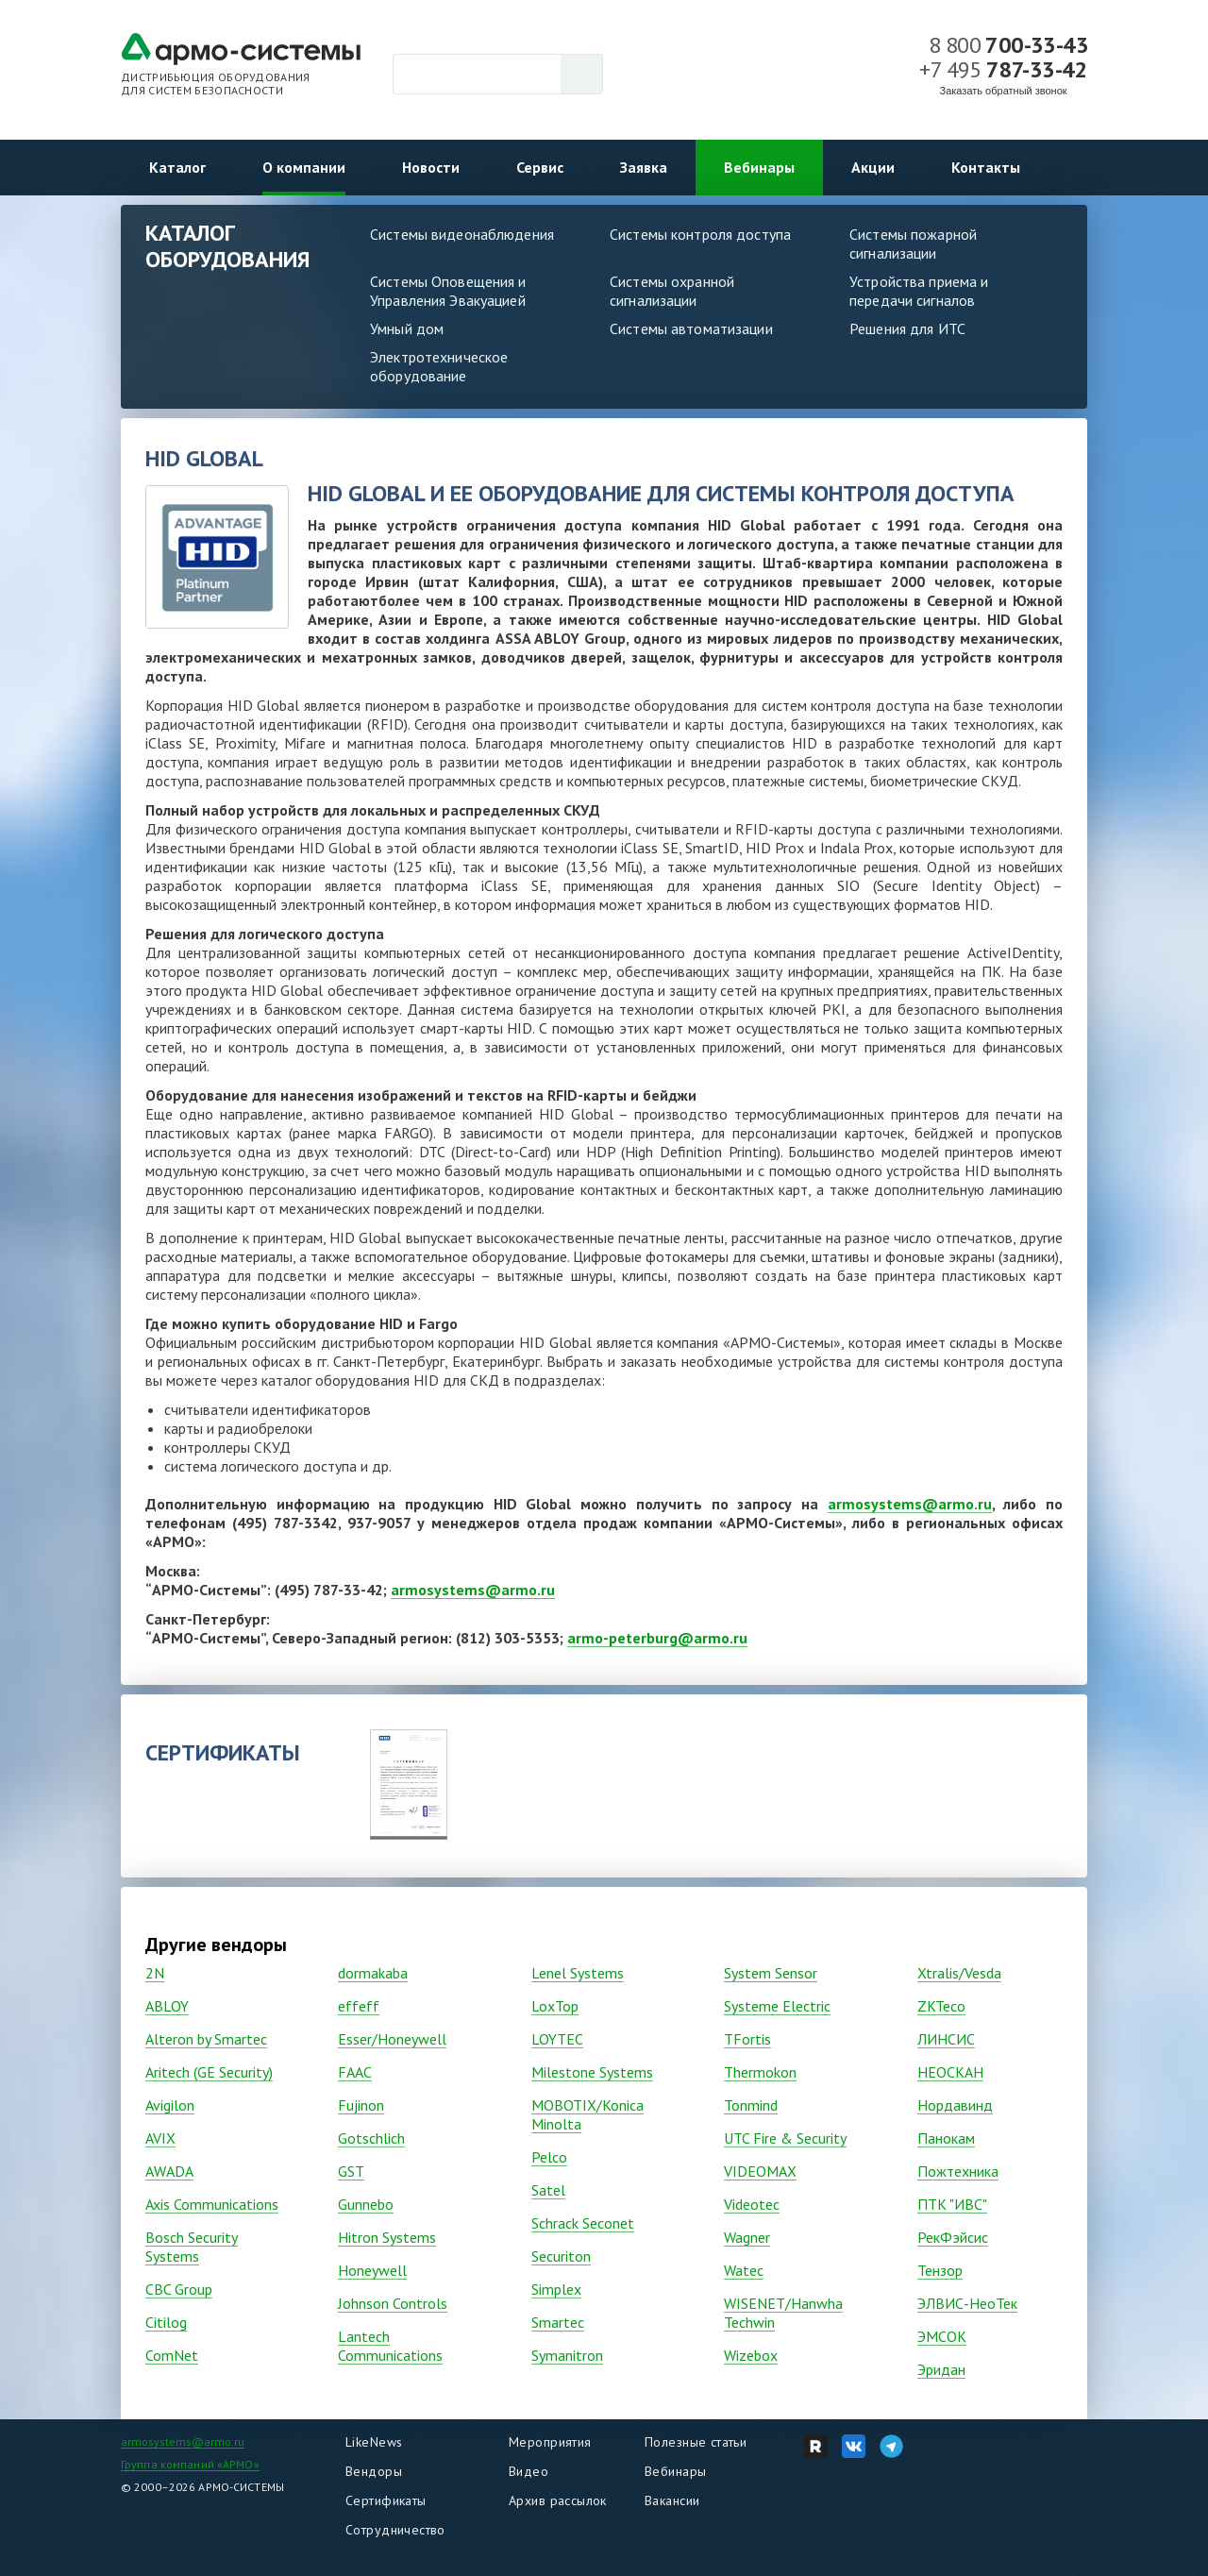 This screenshot has width=1208, height=2576. What do you see at coordinates (351, 2171) in the screenshot?
I see `GST` at bounding box center [351, 2171].